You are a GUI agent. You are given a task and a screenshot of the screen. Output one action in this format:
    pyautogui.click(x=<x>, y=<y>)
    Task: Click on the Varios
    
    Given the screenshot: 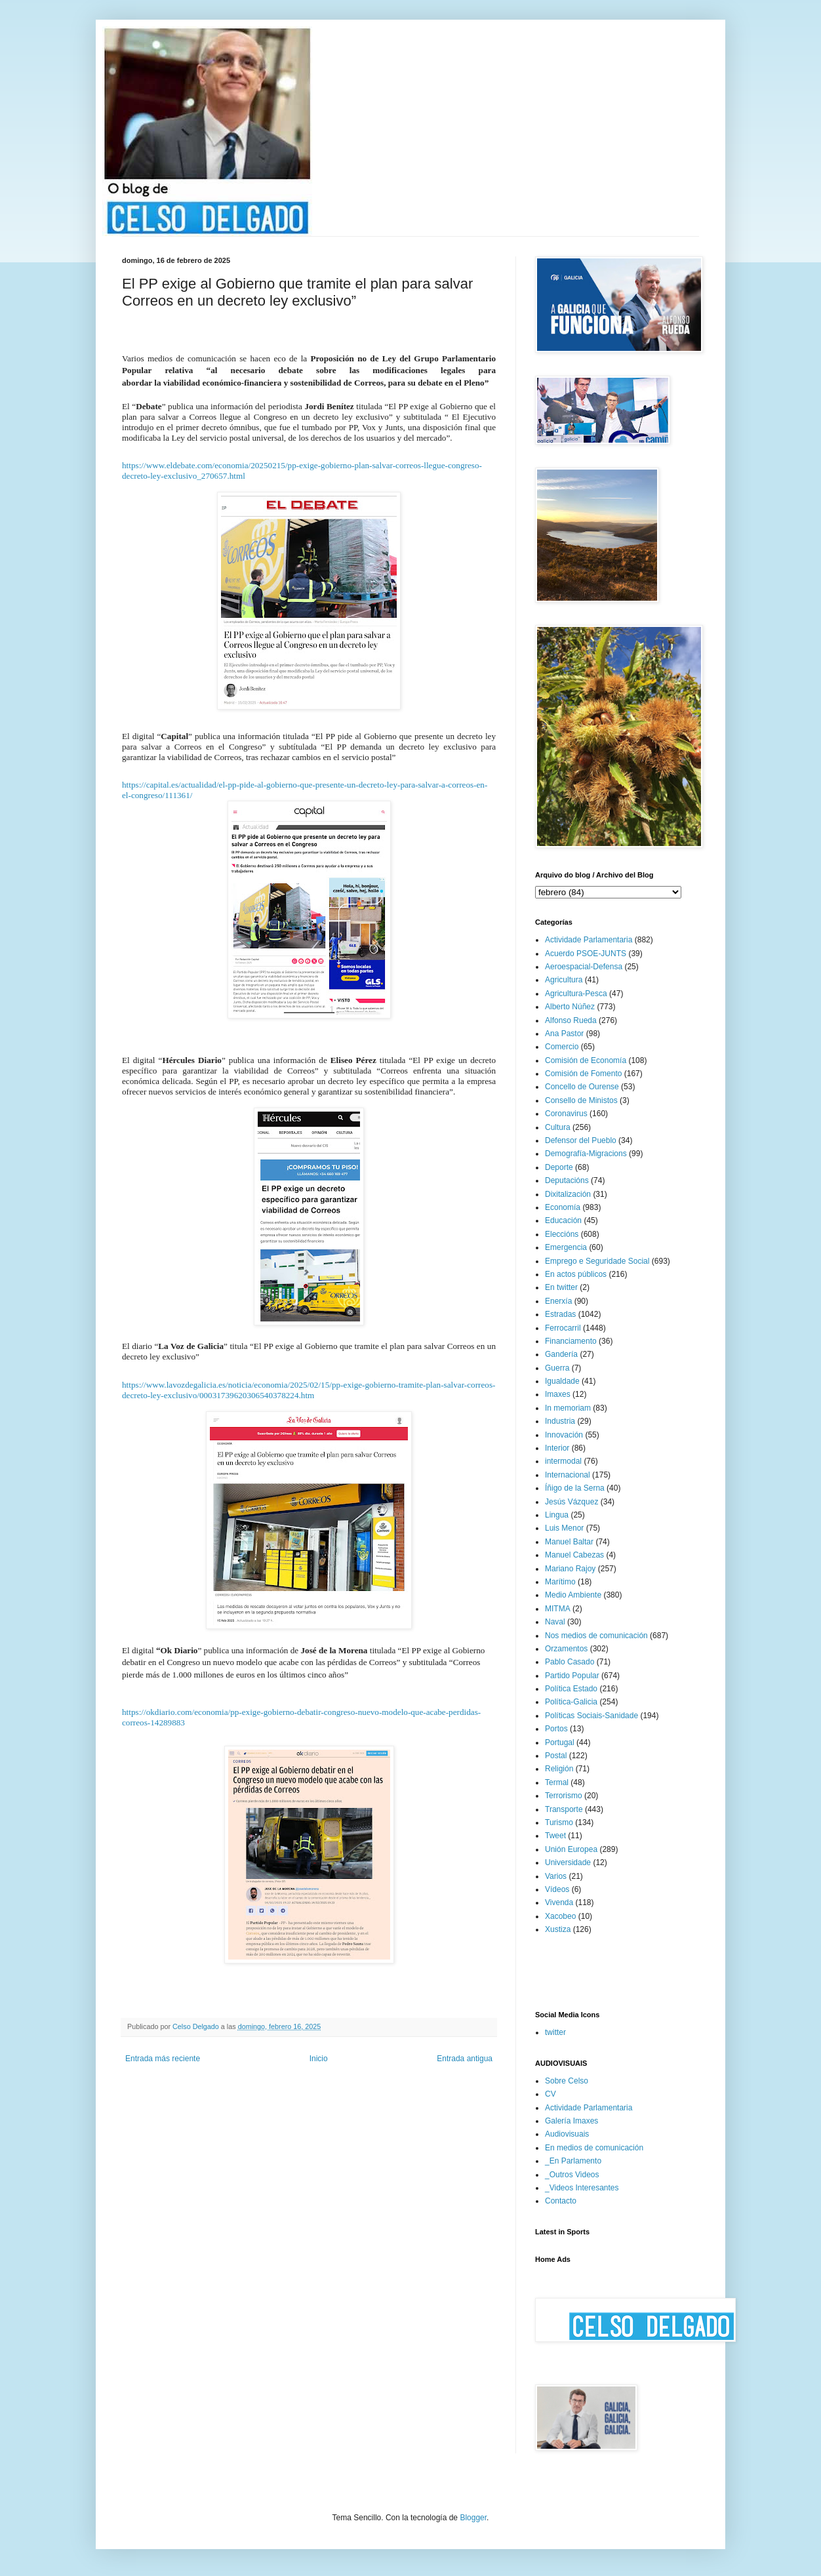 What is the action you would take?
    pyautogui.click(x=556, y=1876)
    